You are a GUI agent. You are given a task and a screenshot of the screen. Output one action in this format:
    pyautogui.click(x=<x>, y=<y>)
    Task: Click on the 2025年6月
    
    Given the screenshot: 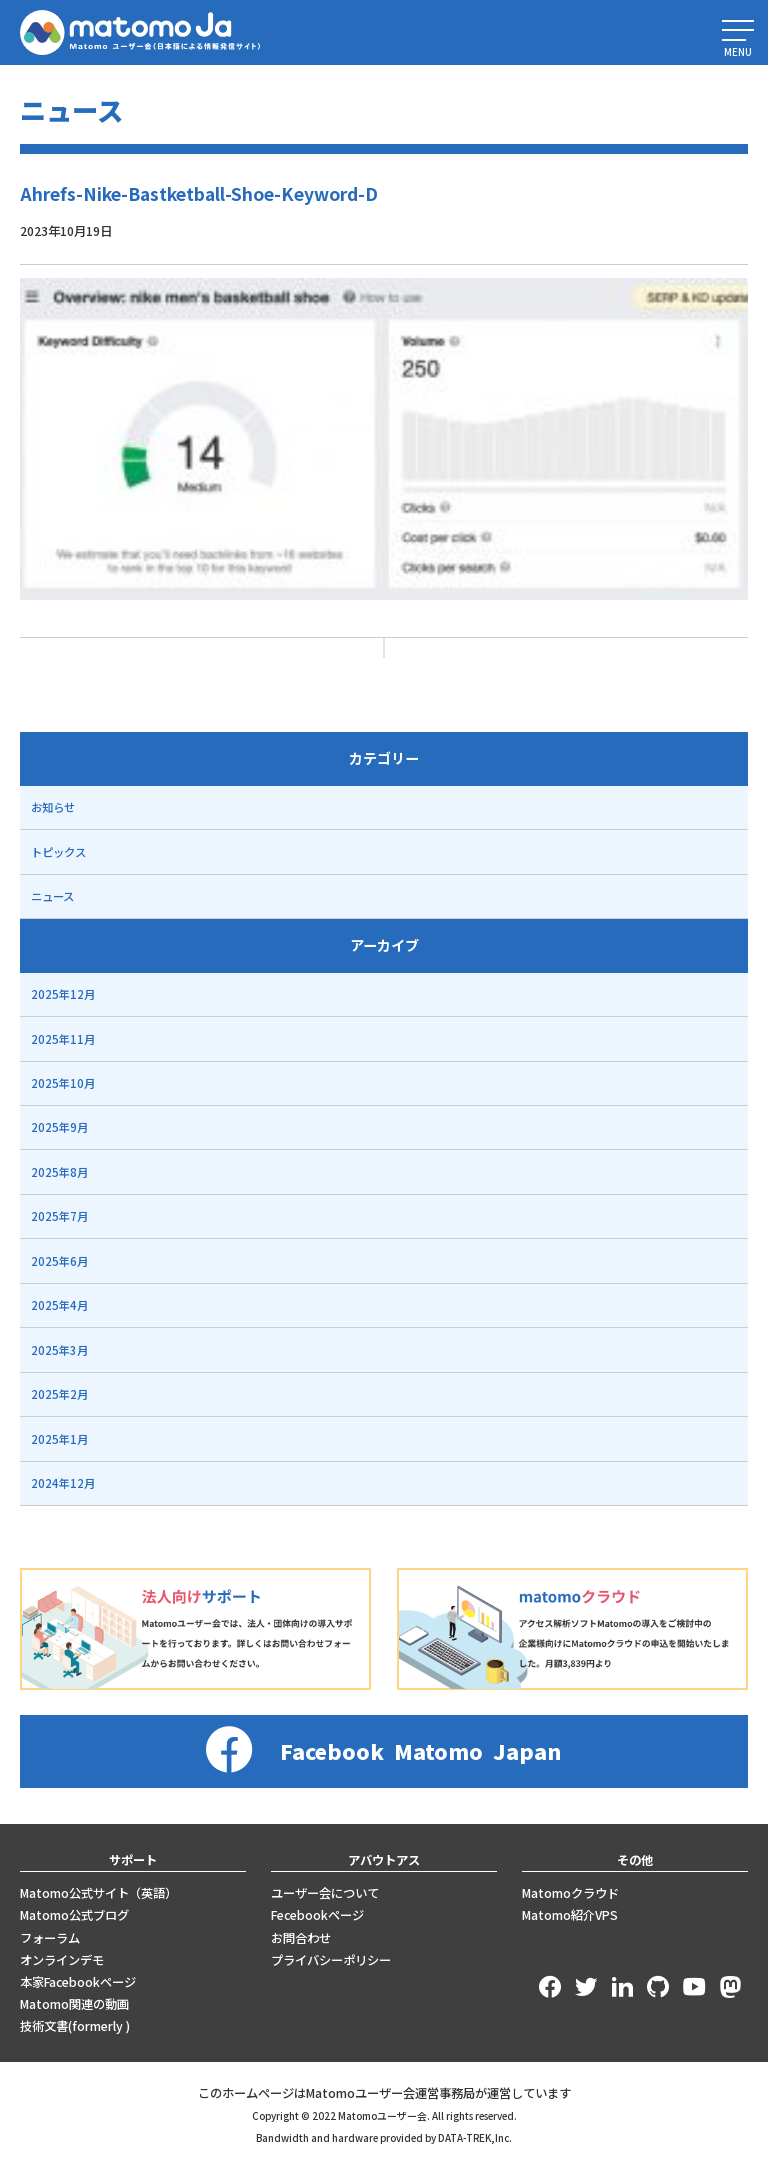 What is the action you would take?
    pyautogui.click(x=59, y=1261)
    